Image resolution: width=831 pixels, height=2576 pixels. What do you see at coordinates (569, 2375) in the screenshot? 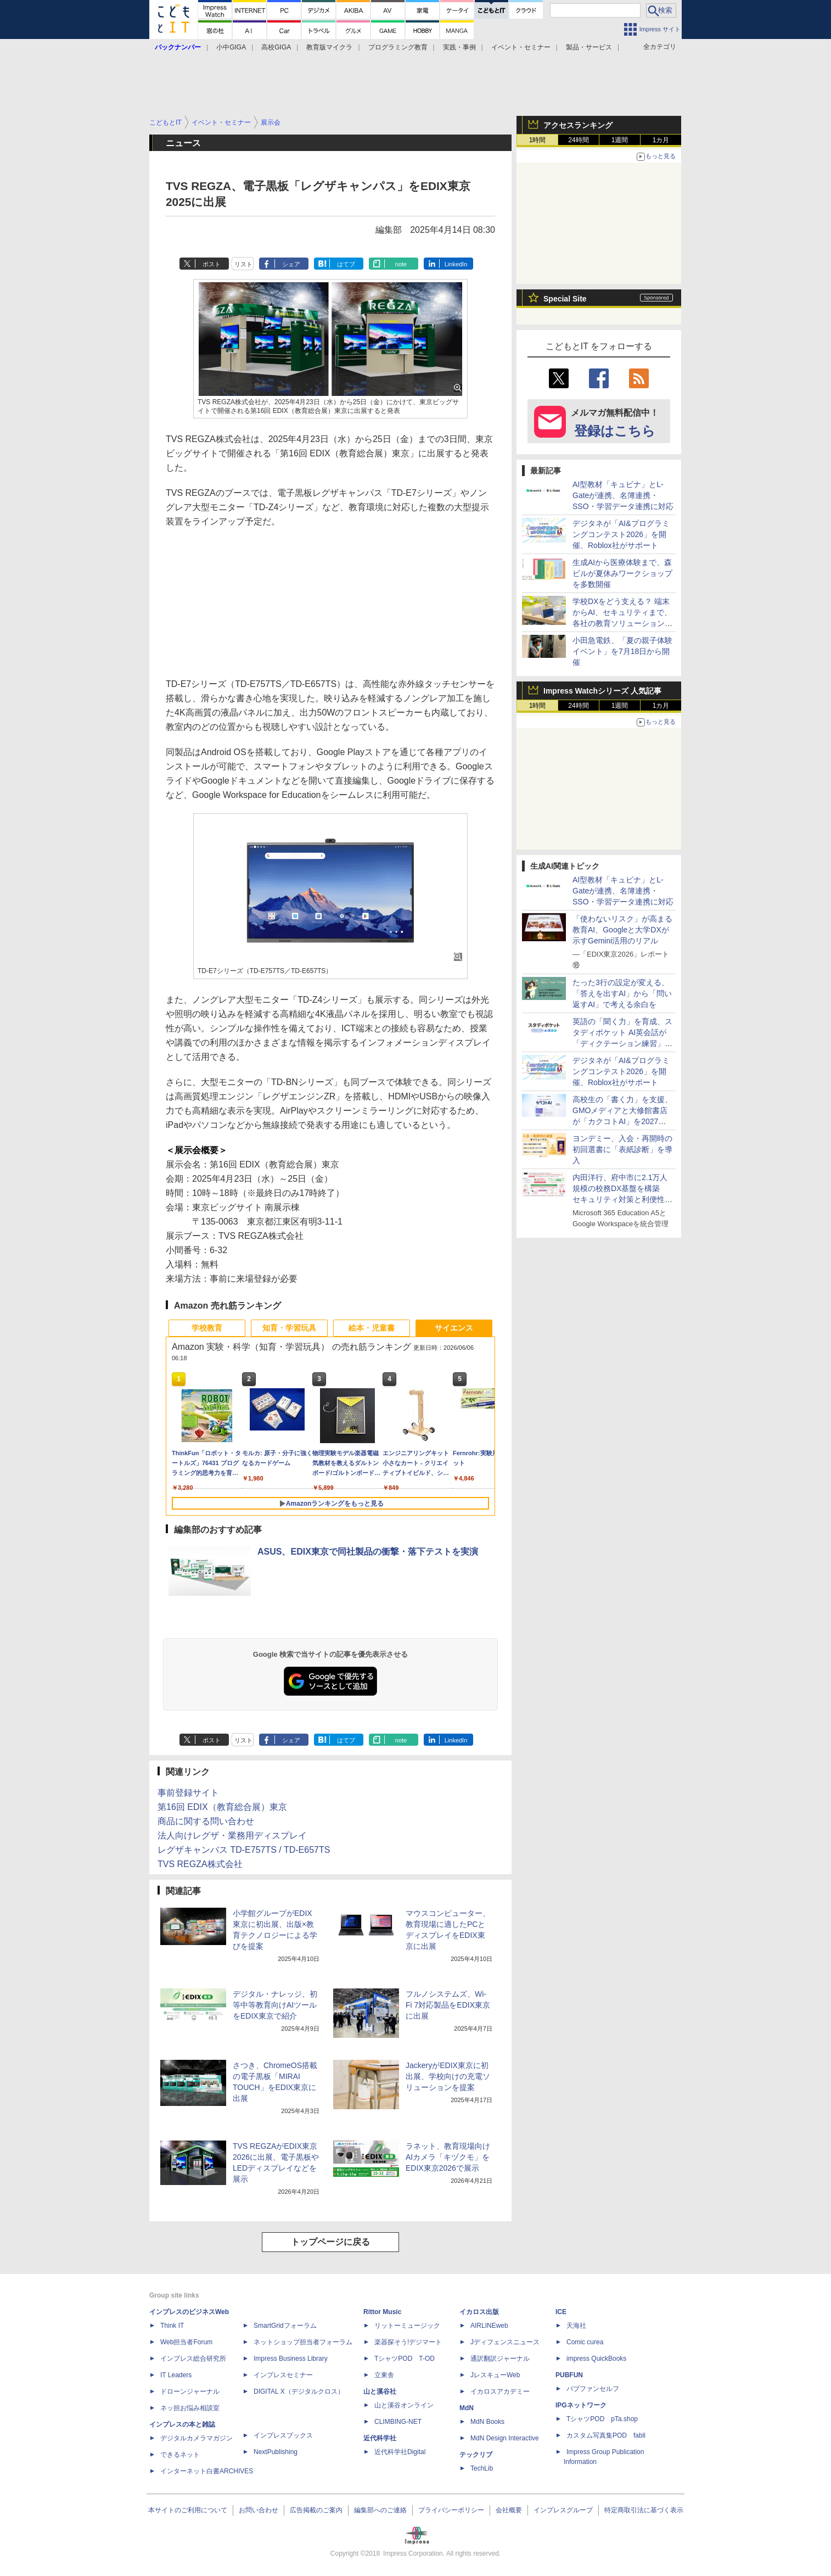
I see `PUBFUN` at bounding box center [569, 2375].